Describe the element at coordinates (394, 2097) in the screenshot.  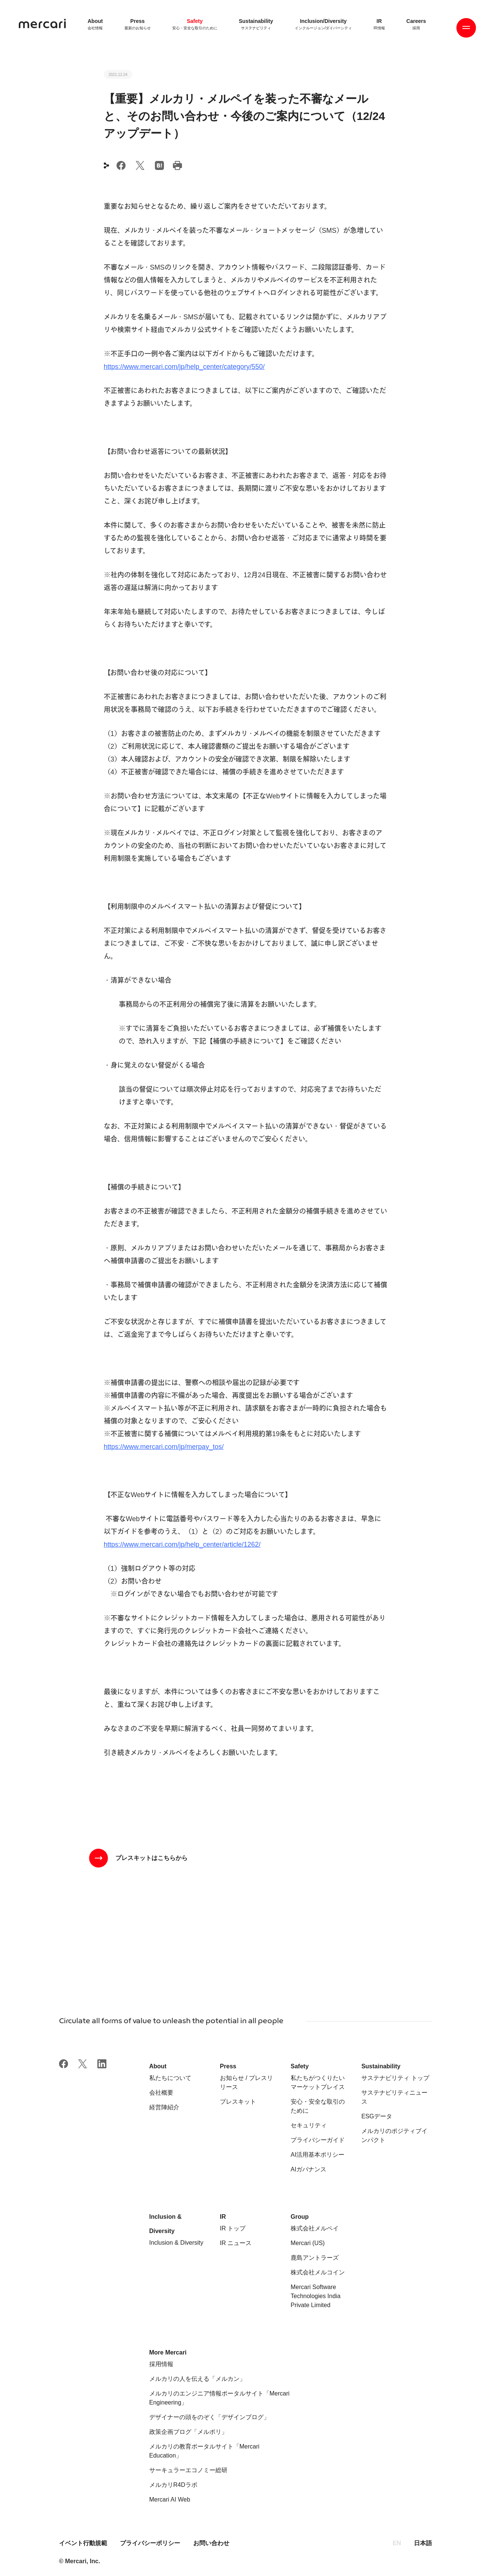
I see `サステナビリティニュース` at that location.